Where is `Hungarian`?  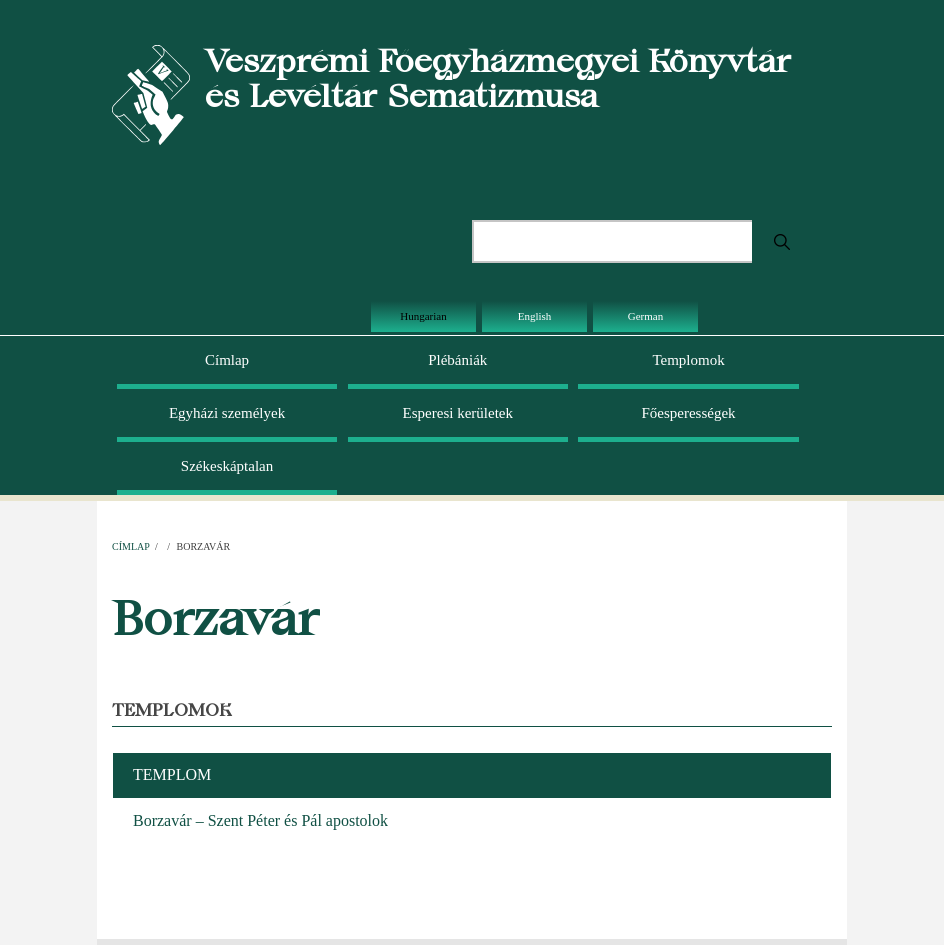 Hungarian is located at coordinates (423, 316).